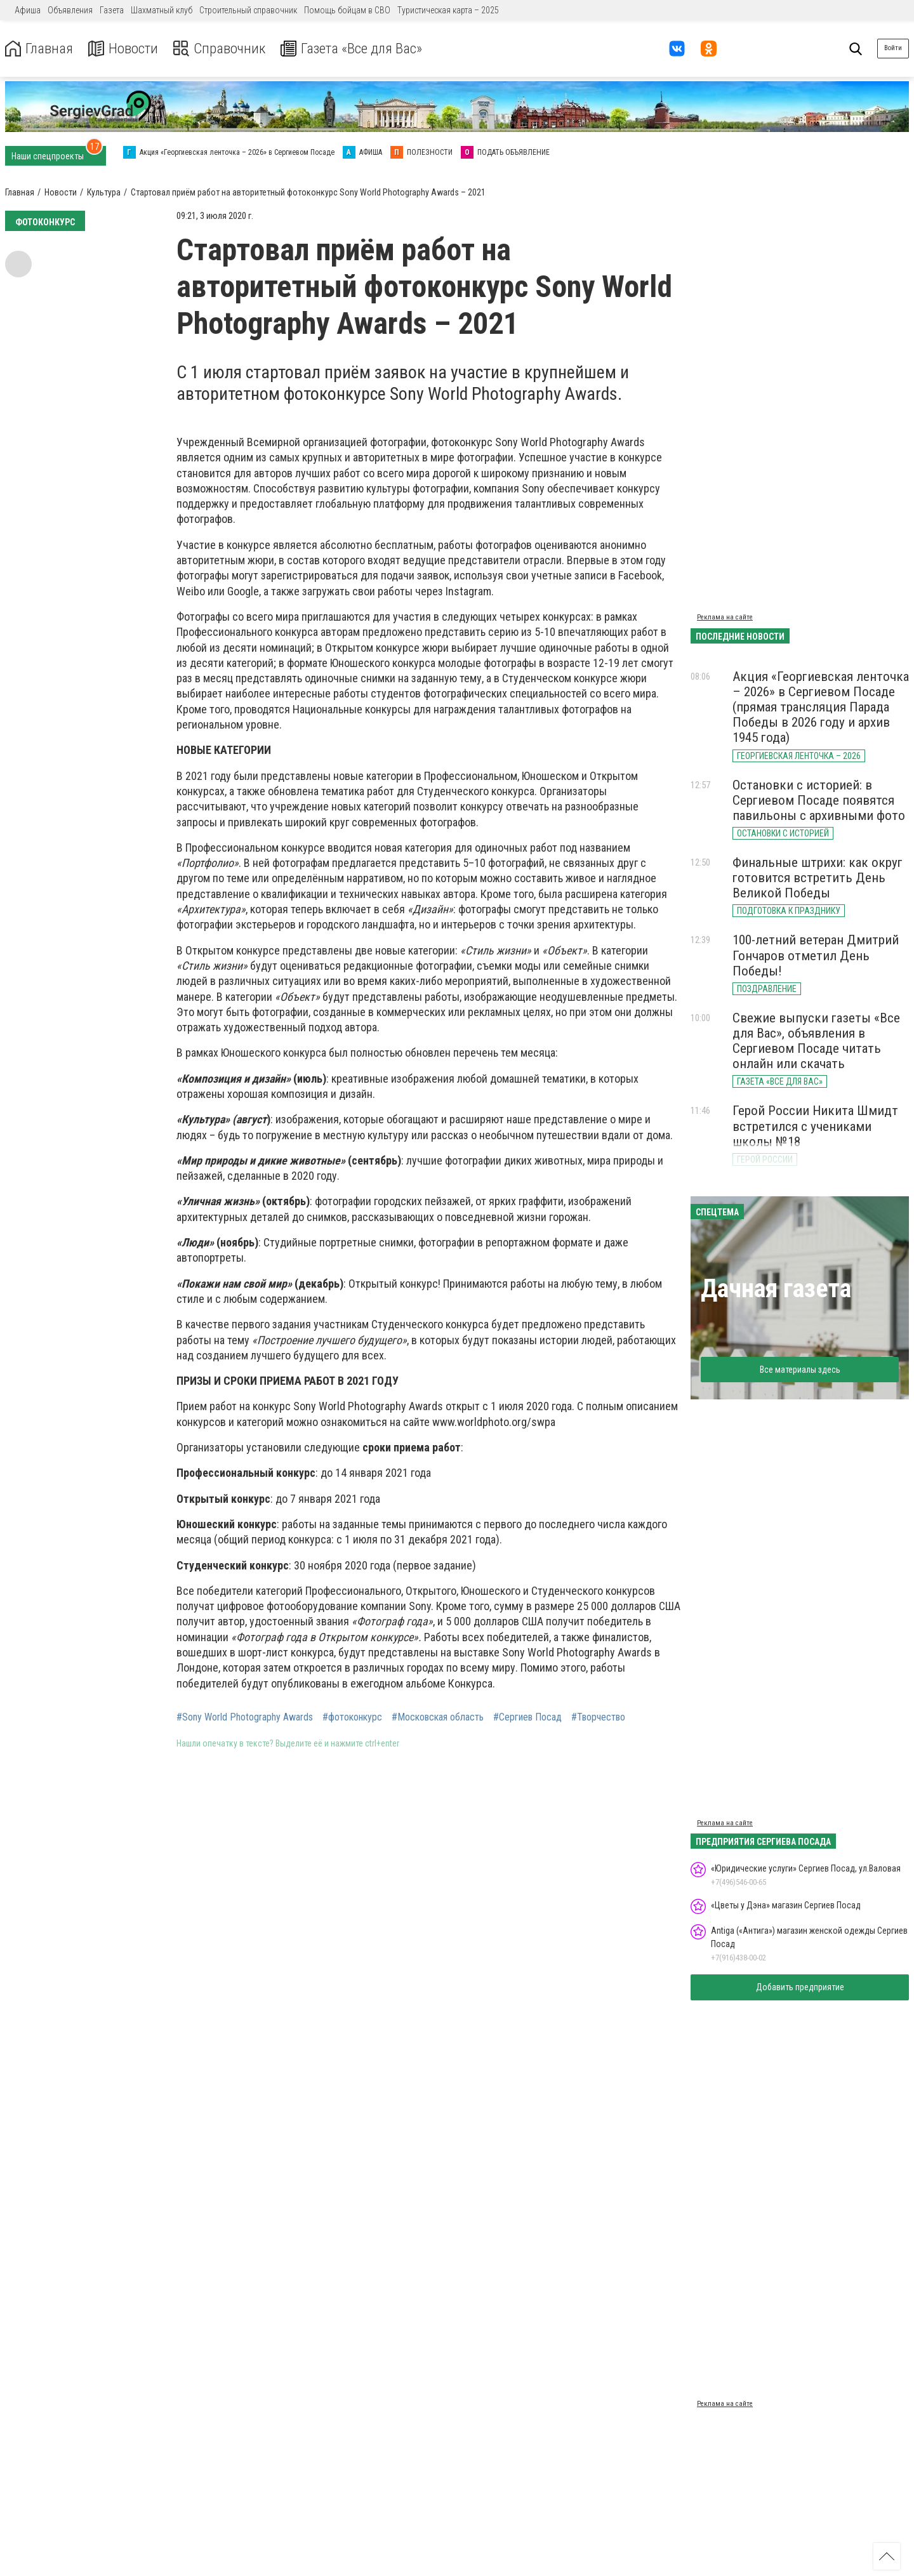  What do you see at coordinates (438, 1717) in the screenshot?
I see `#Московская область` at bounding box center [438, 1717].